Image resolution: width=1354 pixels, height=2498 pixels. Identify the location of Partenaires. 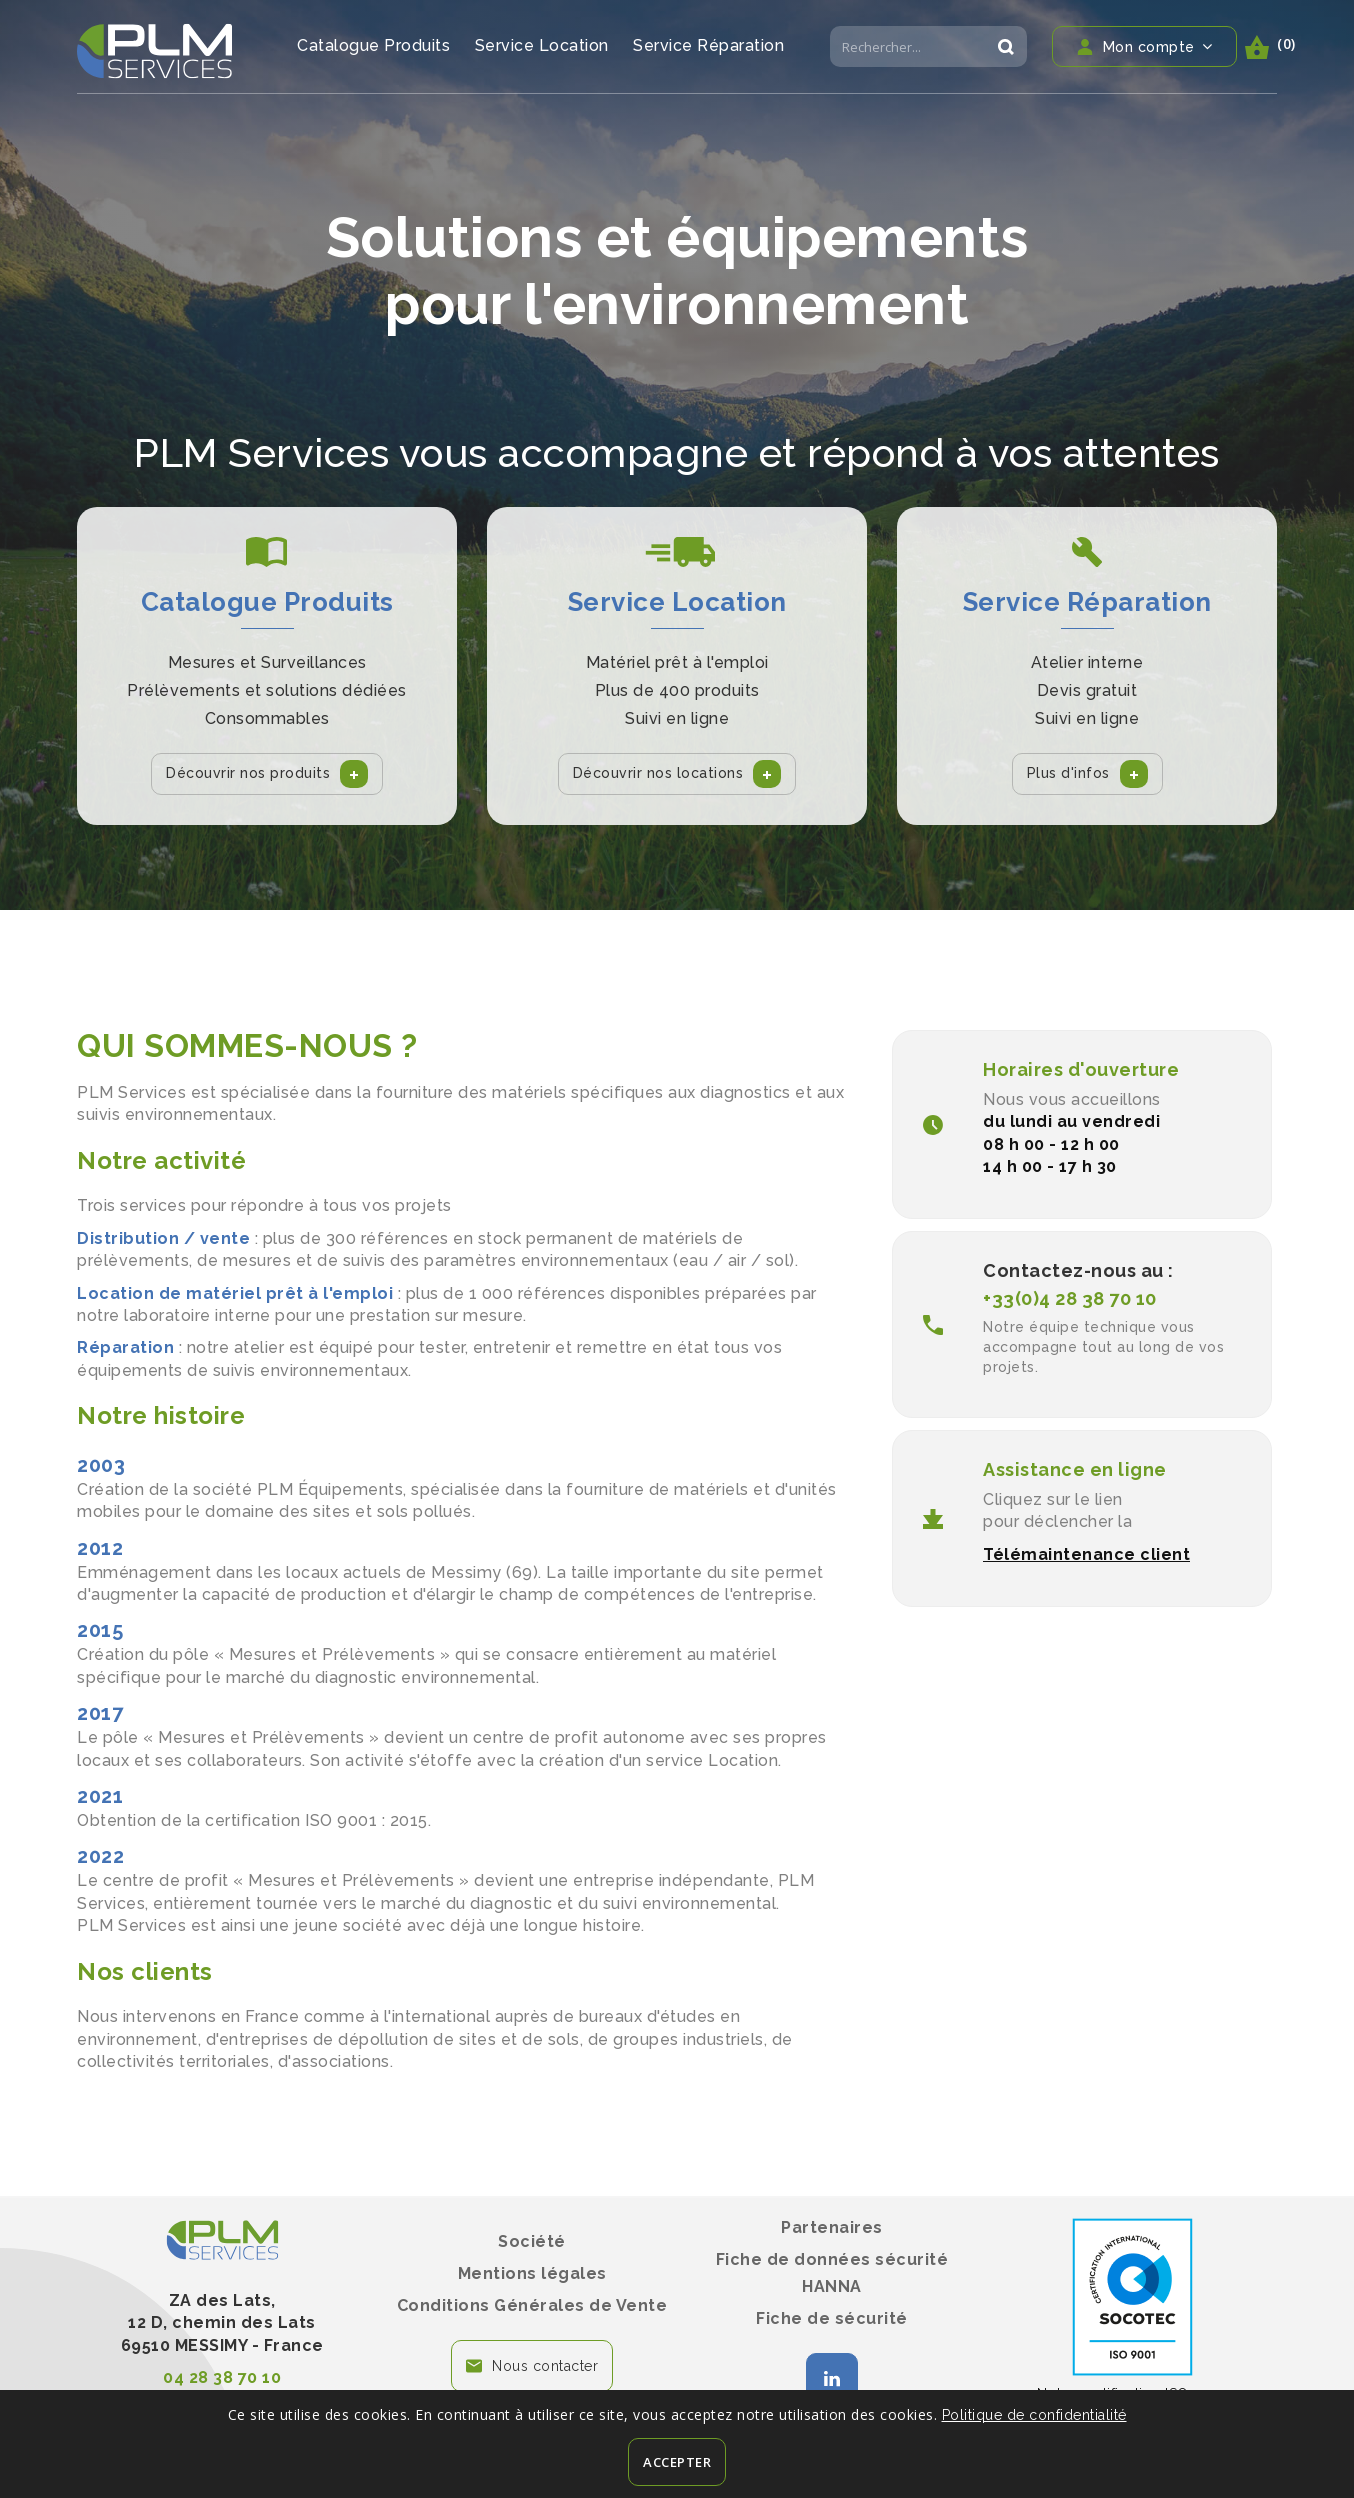
(832, 2227).